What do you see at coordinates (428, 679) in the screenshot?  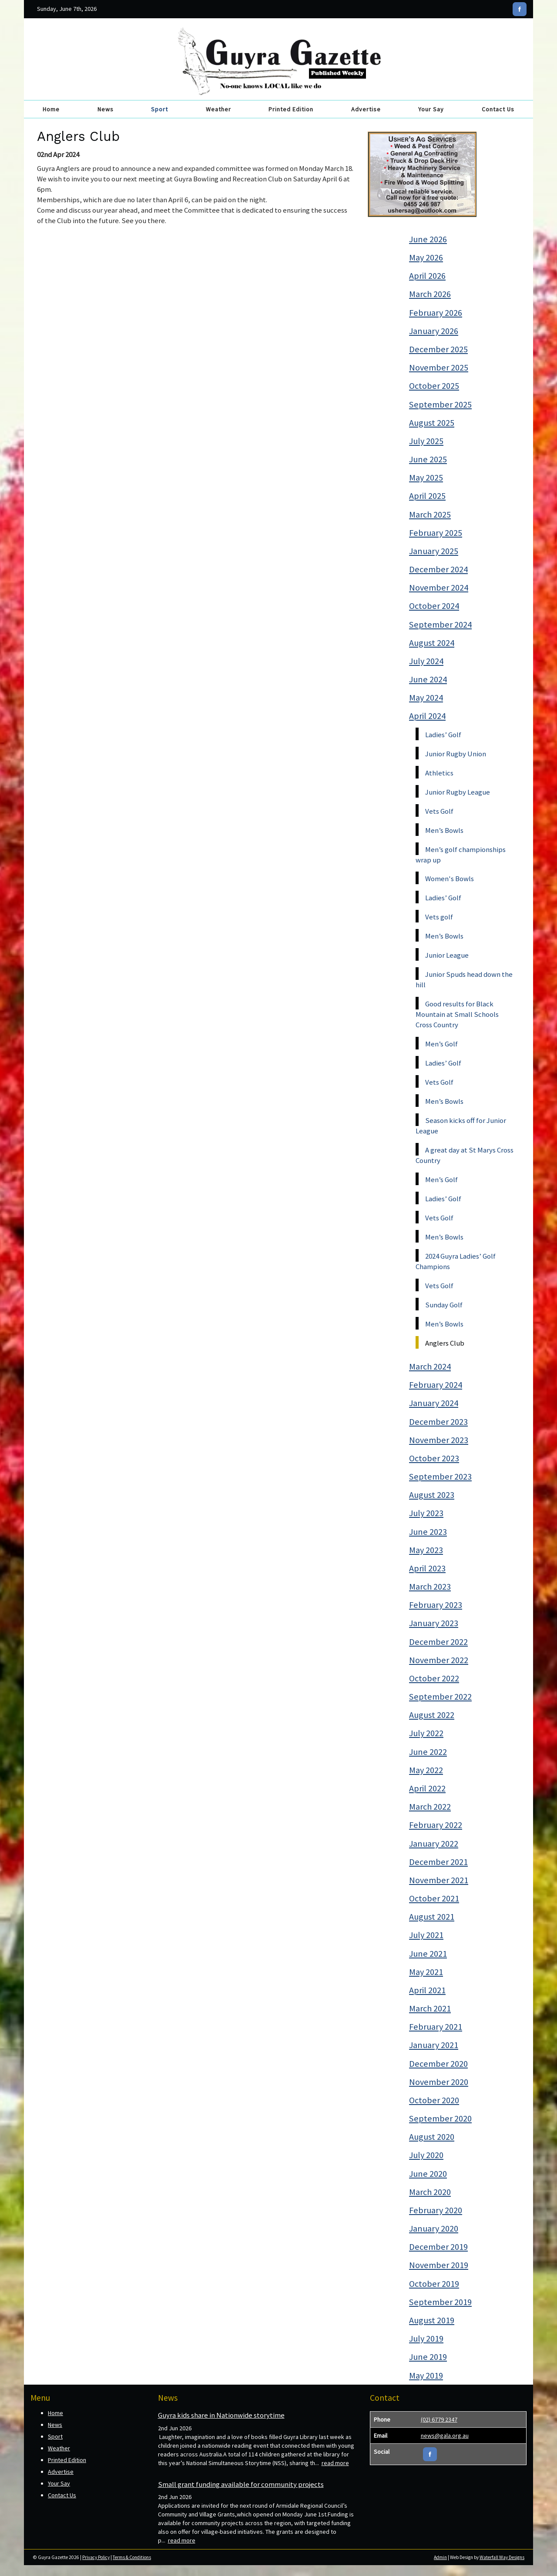 I see `June 2024` at bounding box center [428, 679].